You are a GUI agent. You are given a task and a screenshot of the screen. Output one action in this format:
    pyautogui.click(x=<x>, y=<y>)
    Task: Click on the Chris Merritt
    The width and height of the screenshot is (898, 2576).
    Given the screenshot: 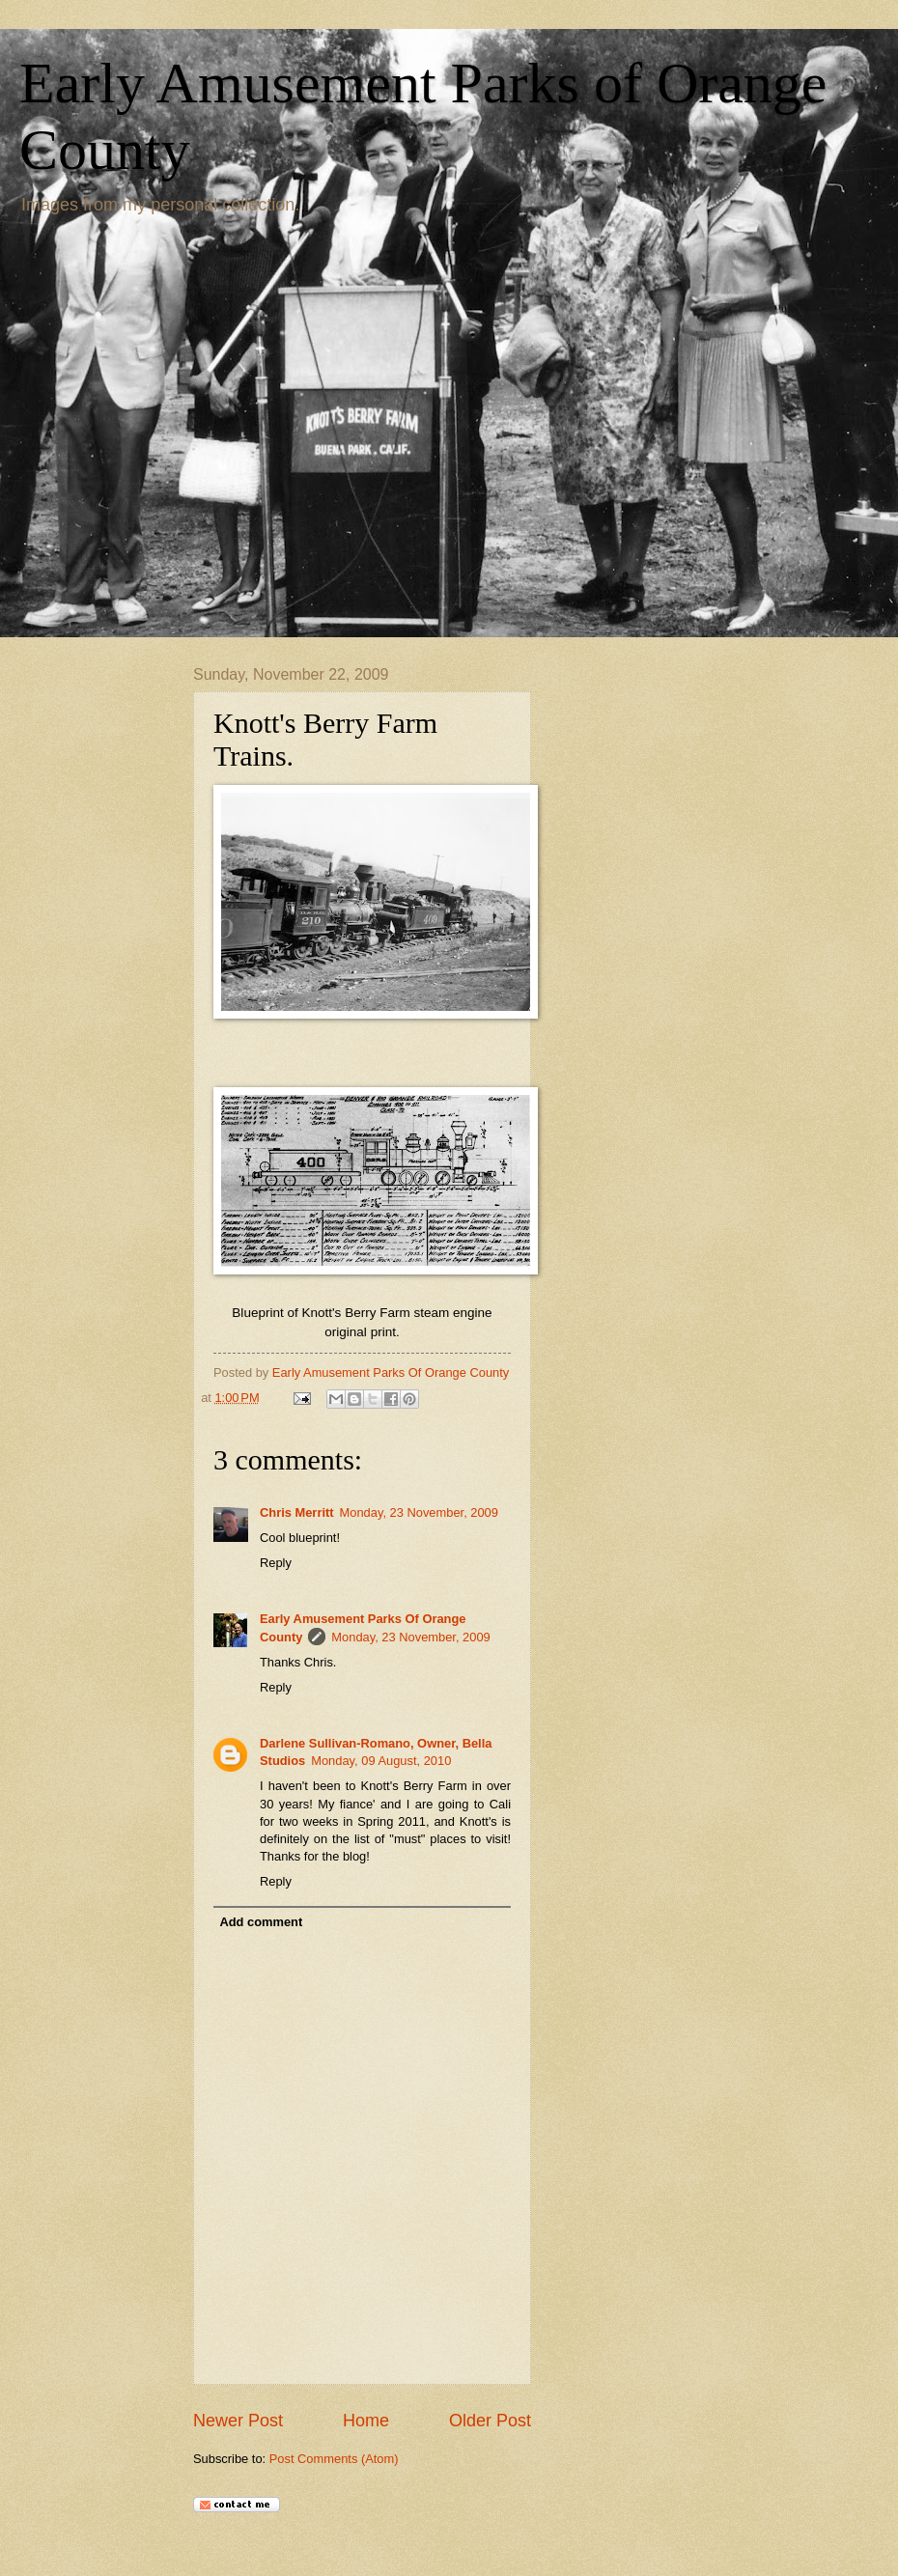 What is the action you would take?
    pyautogui.click(x=297, y=1512)
    